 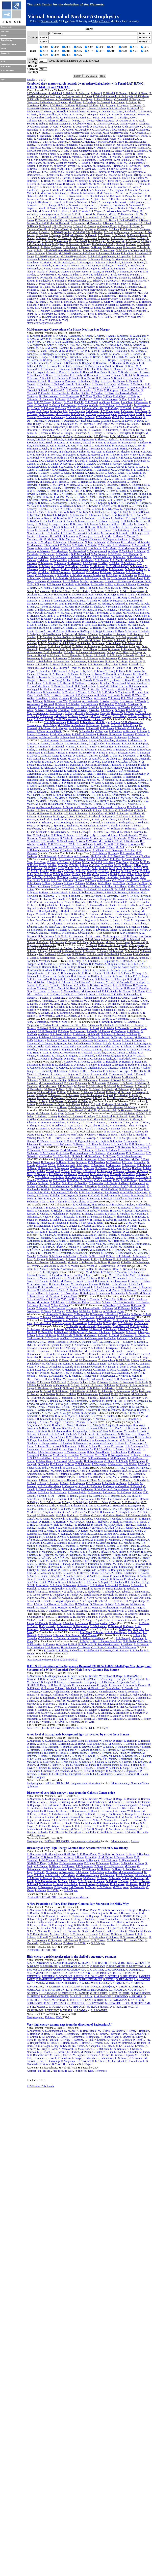 What do you see at coordinates (45, 1551) in the screenshot?
I see `F. Montanet` at bounding box center [45, 1551].